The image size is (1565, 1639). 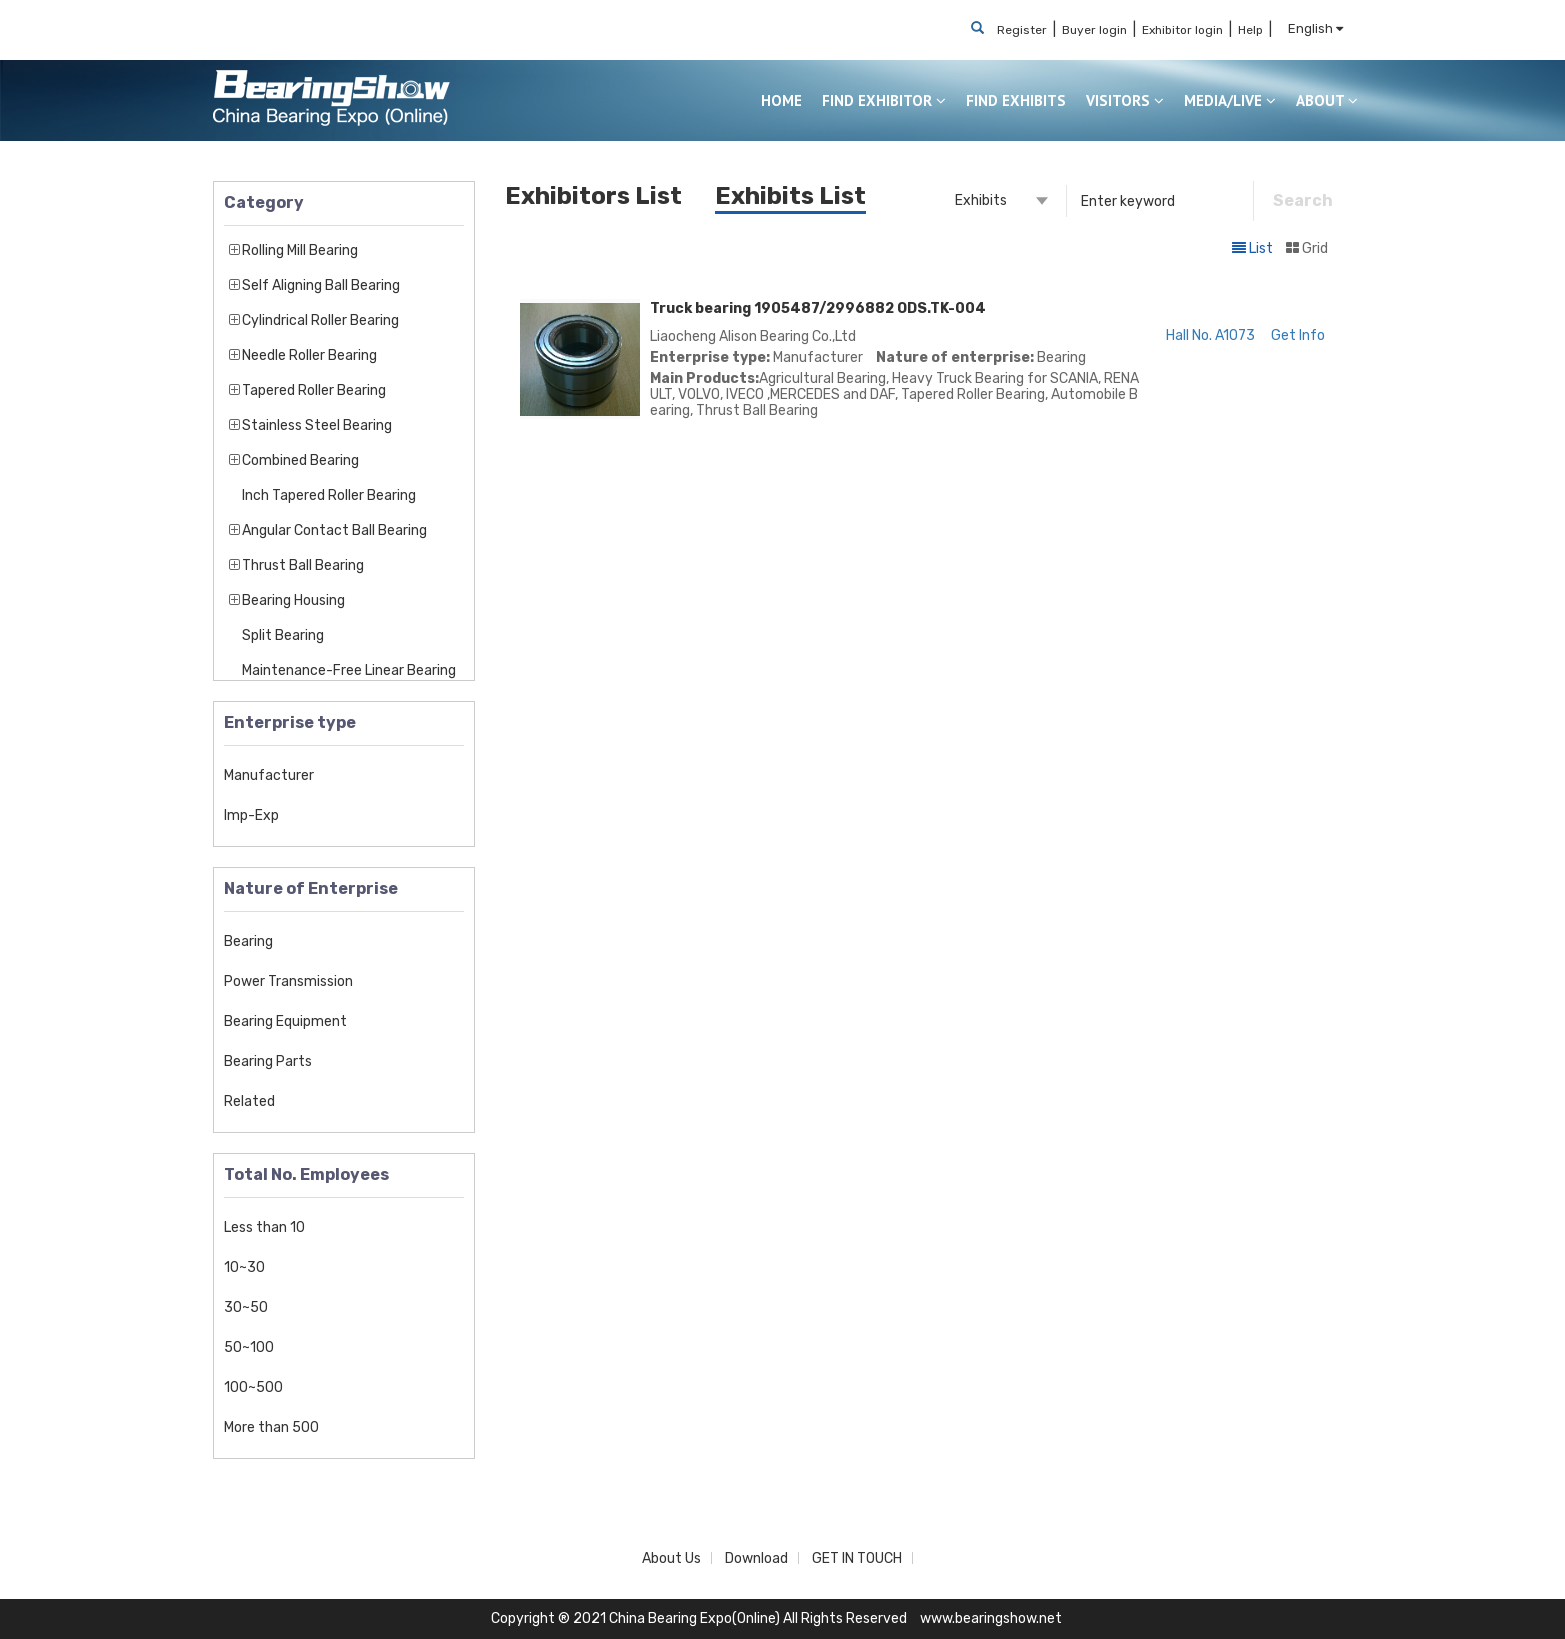 I want to click on Bearing, so click(x=248, y=941).